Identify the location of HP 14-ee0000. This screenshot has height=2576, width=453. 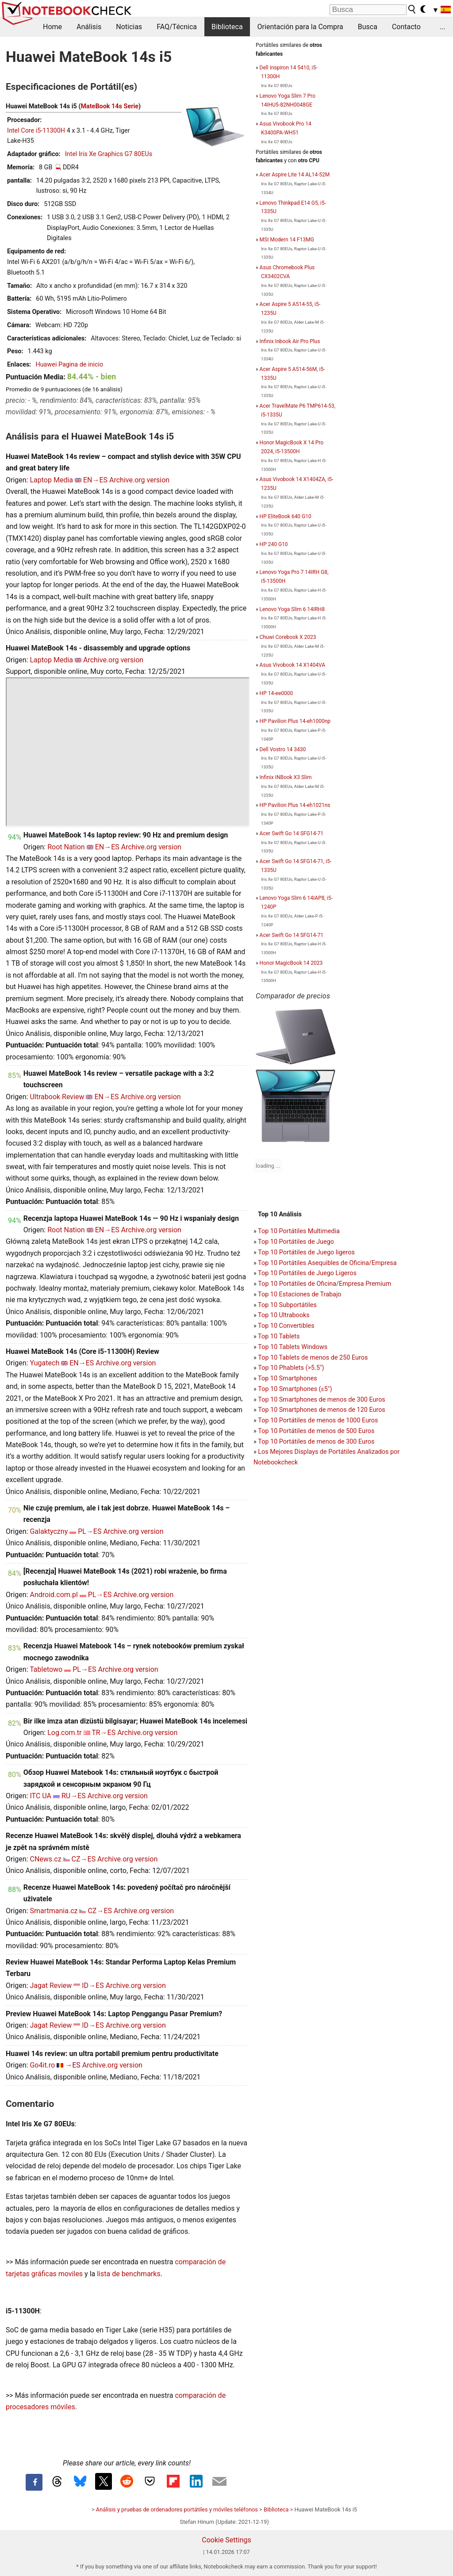
(276, 693).